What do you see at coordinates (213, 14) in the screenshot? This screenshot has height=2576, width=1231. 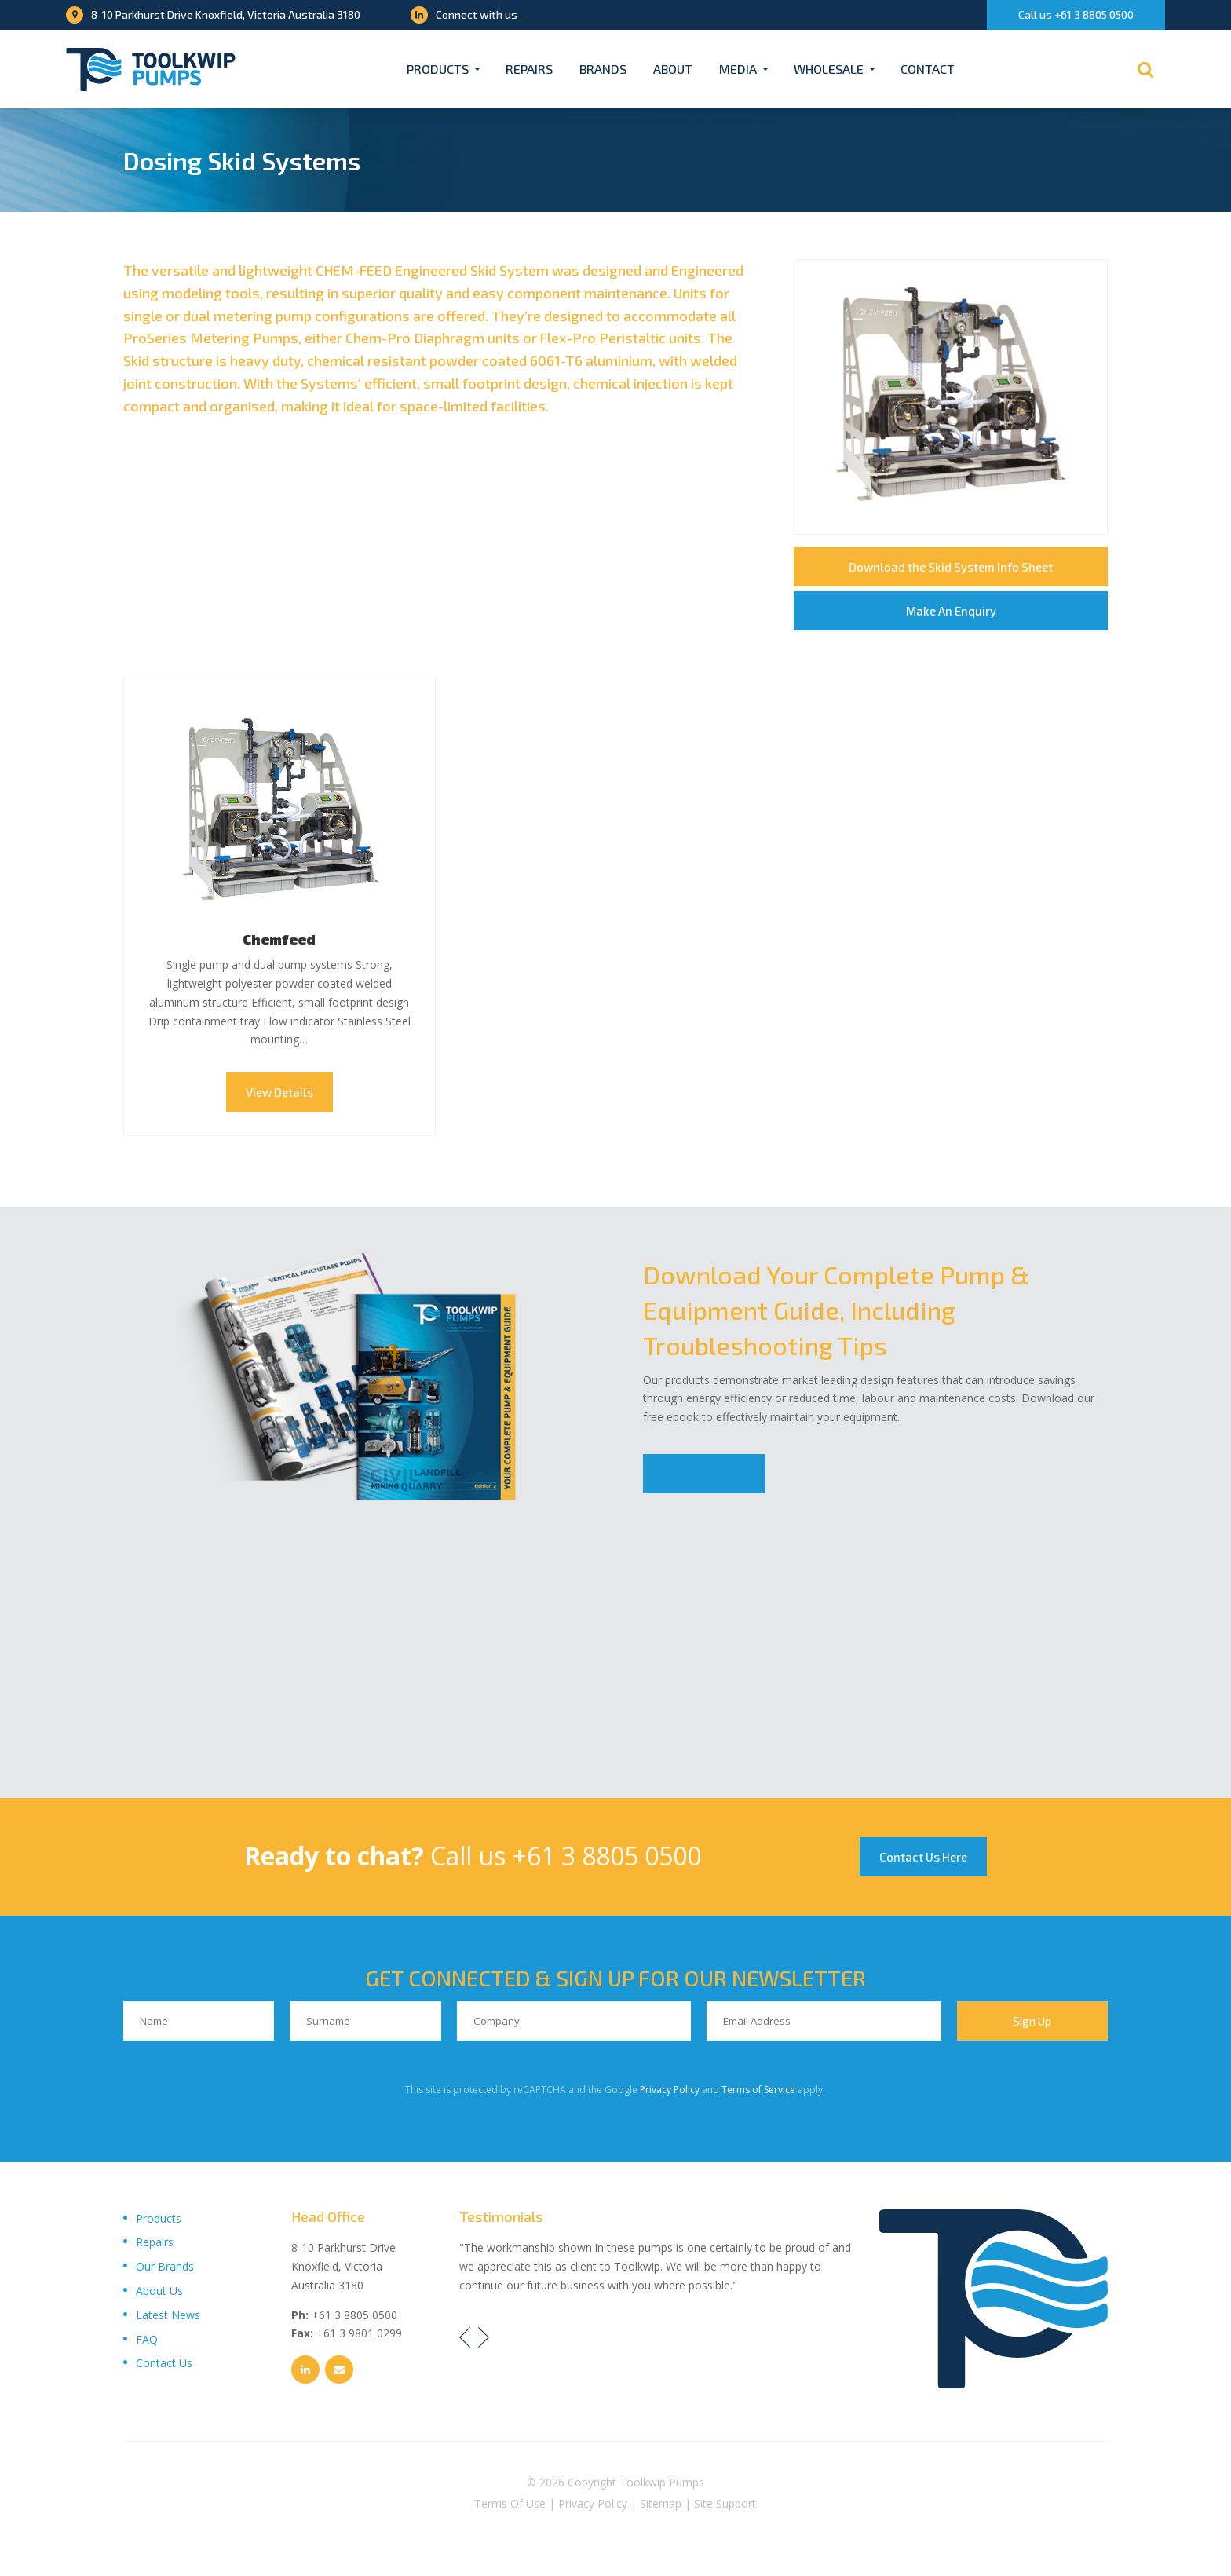 I see `8-10 Parkhurst Drive Knoxfield, Victoria Australia 3180` at bounding box center [213, 14].